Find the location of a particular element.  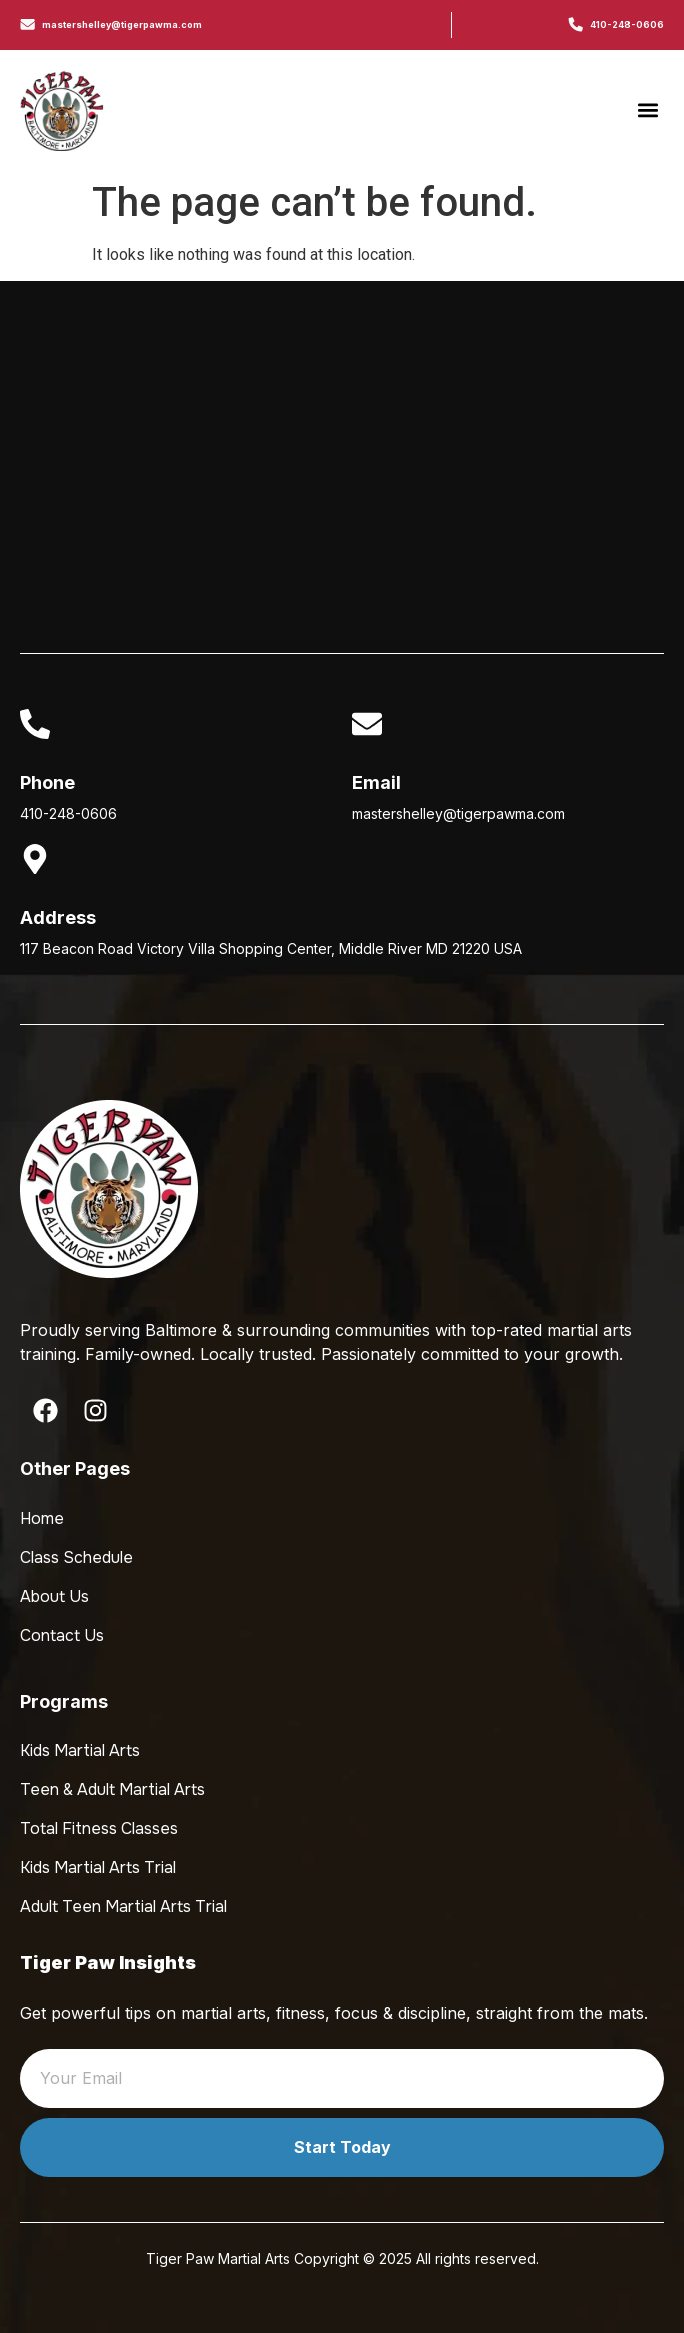

410-248-0606 is located at coordinates (627, 24).